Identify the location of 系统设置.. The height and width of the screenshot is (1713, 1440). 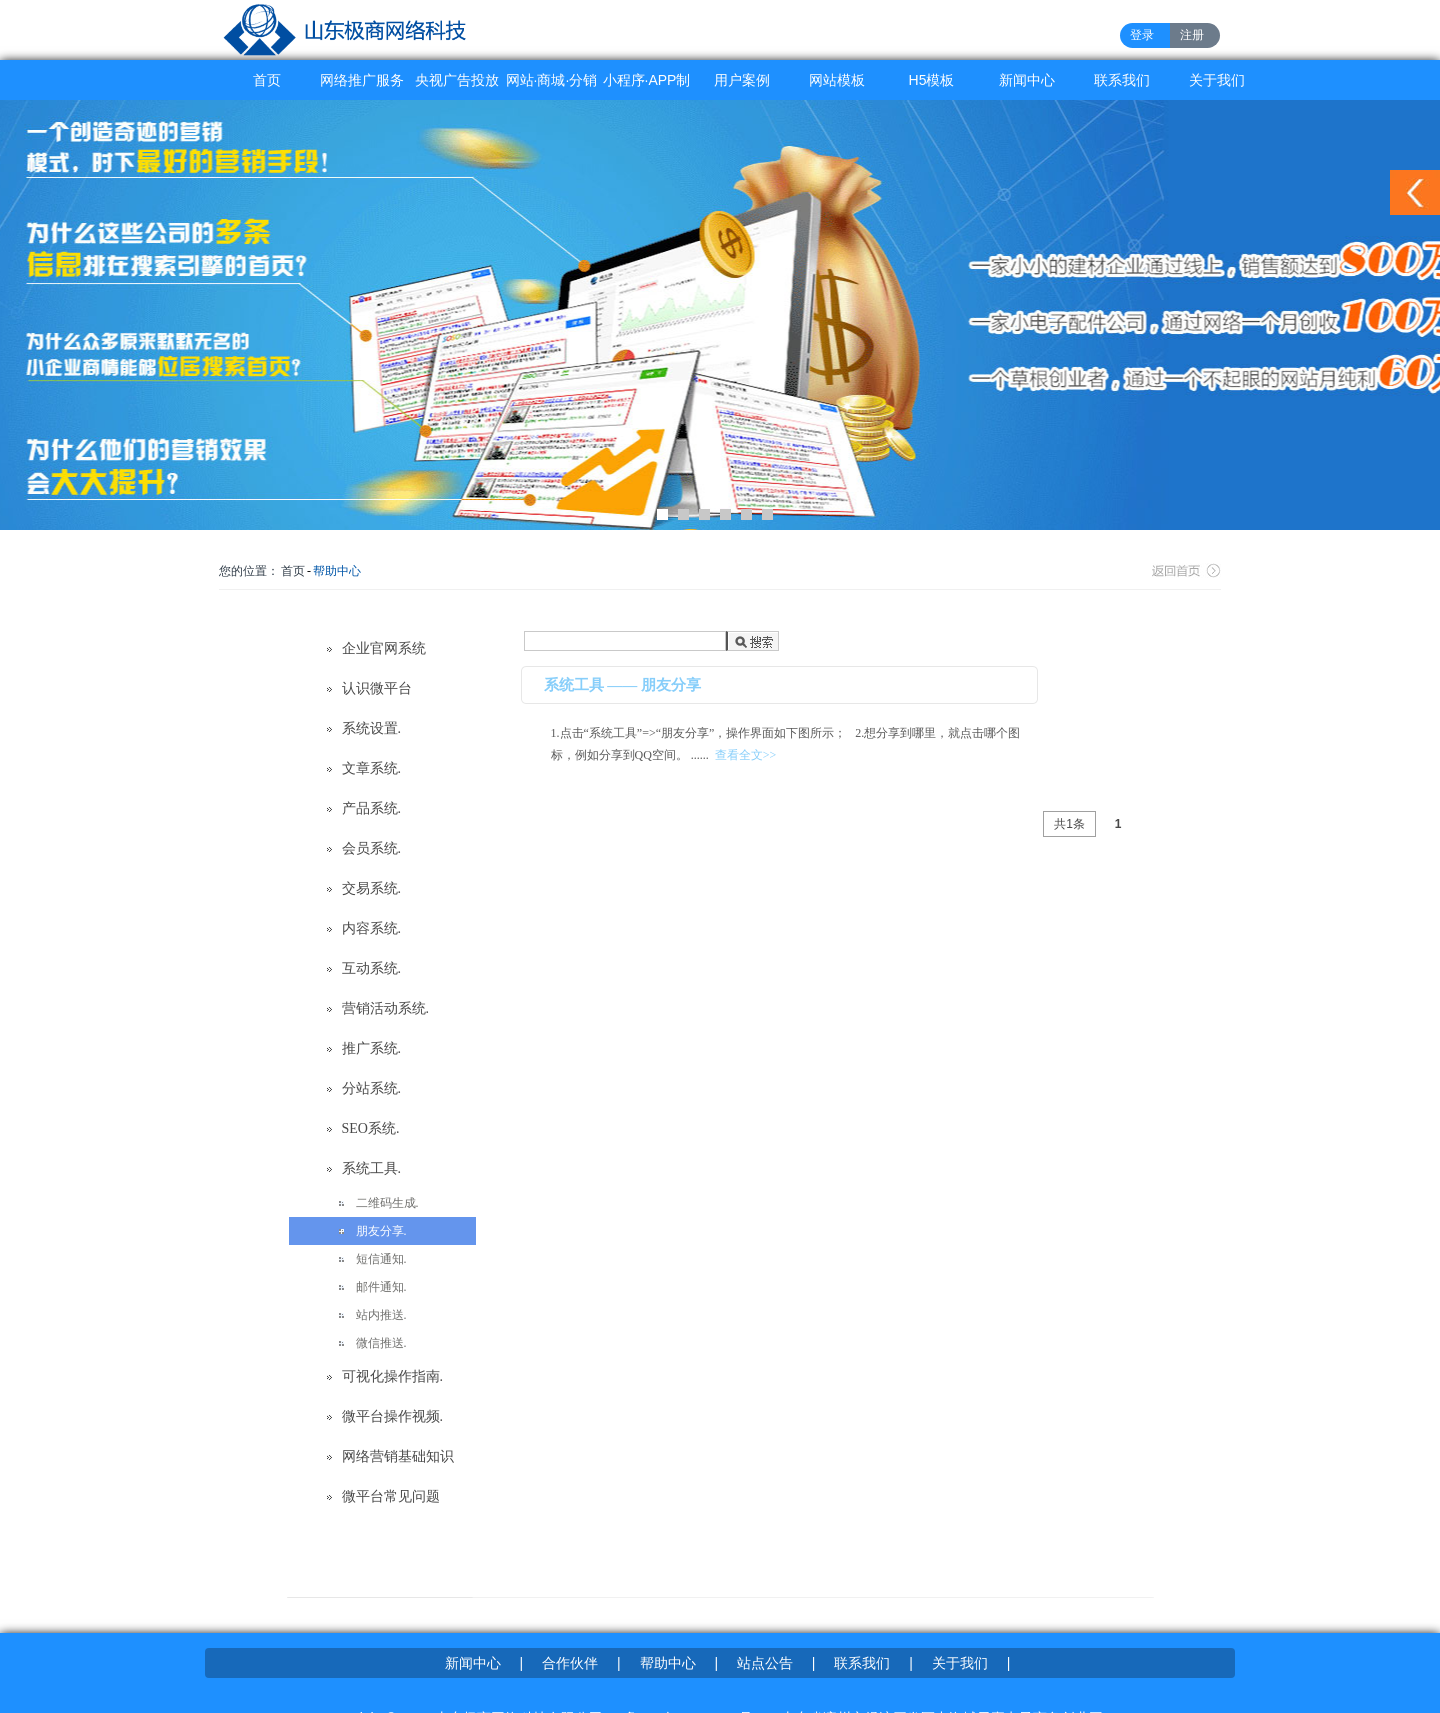
(372, 728).